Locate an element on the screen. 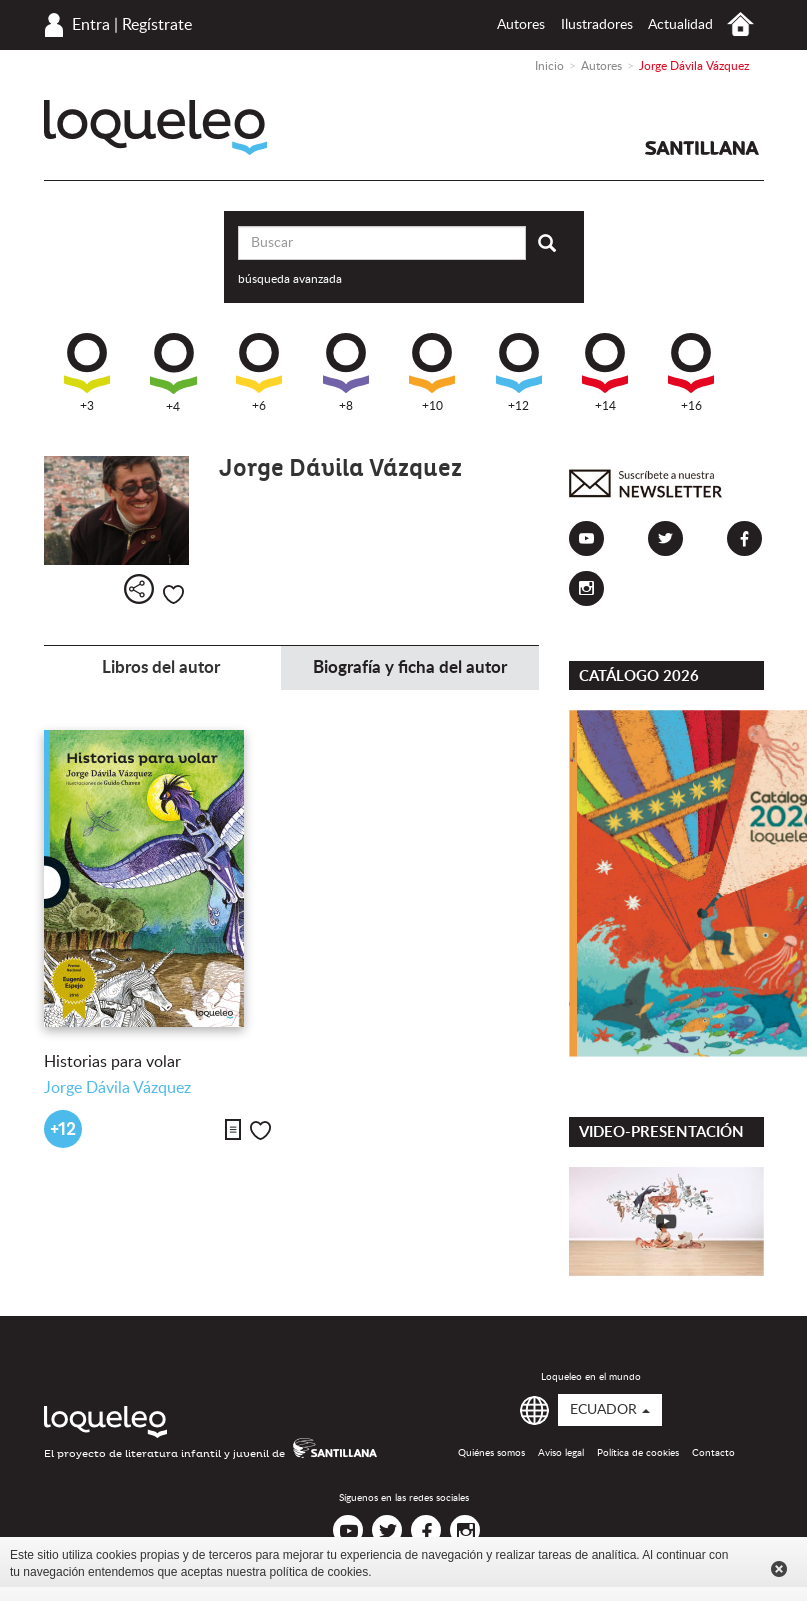  búsqueda avanzada is located at coordinates (290, 279).